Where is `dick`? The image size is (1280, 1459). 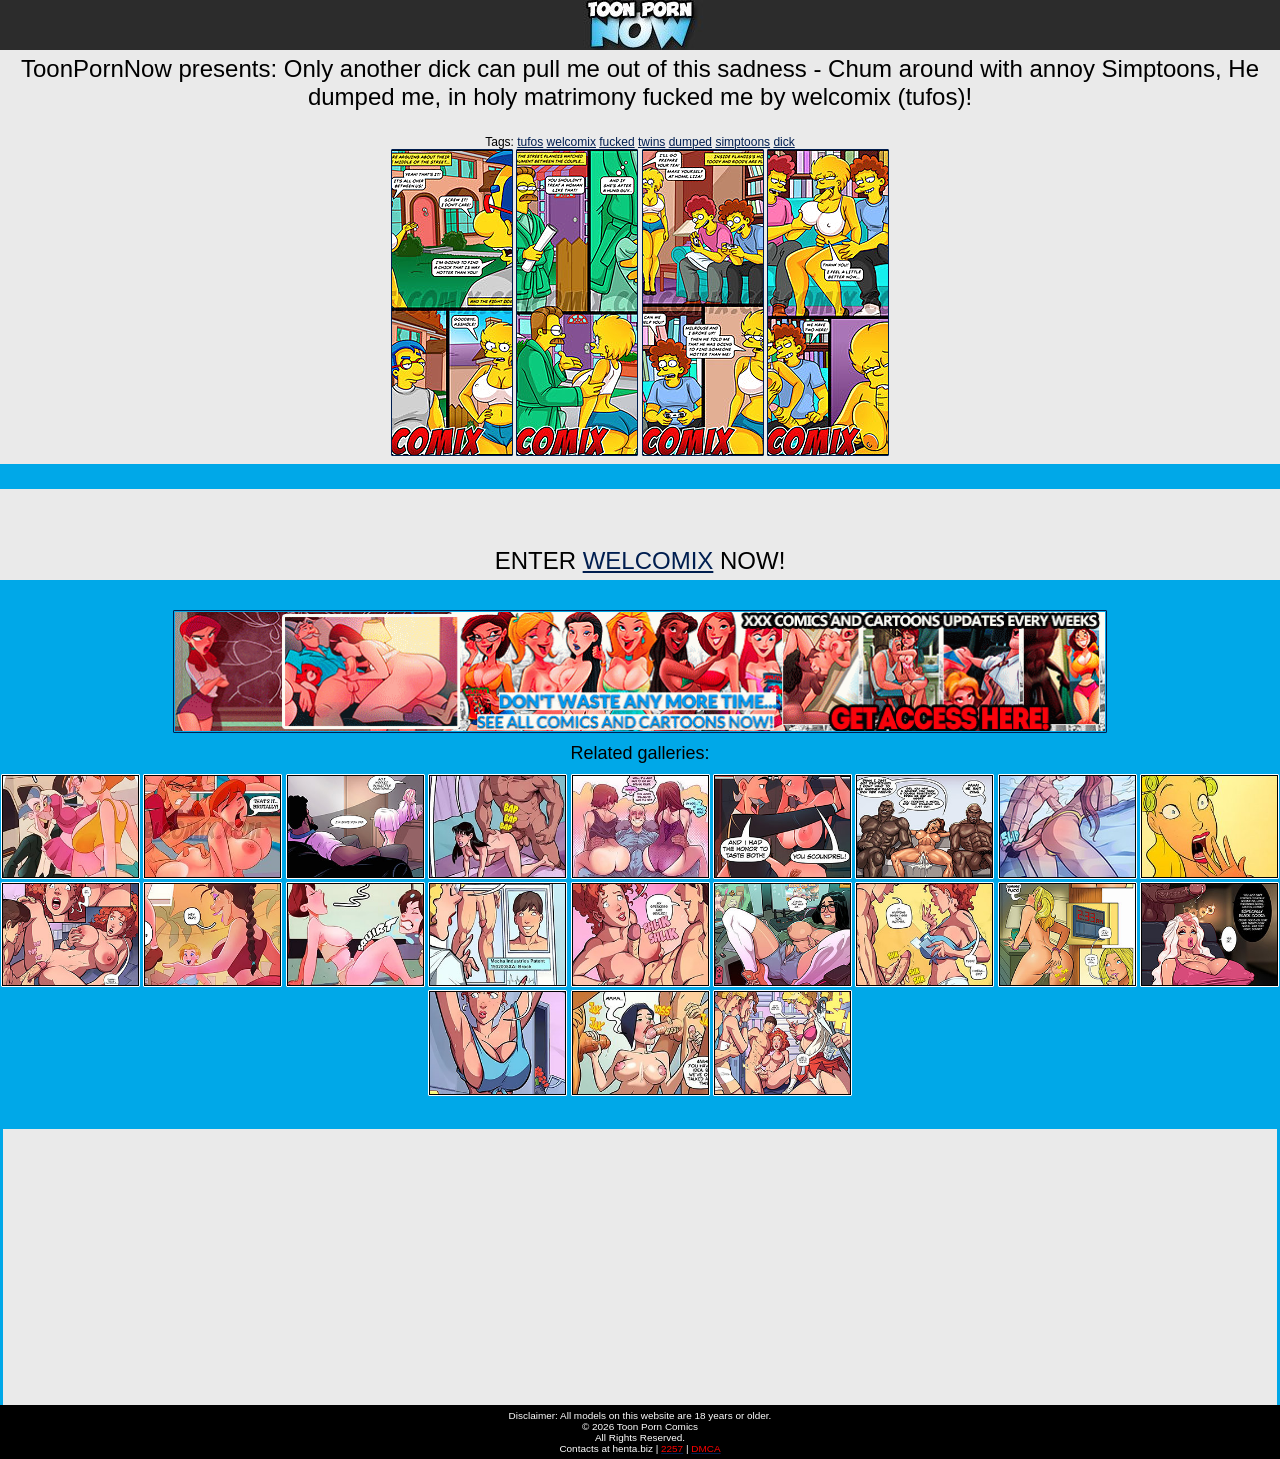
dick is located at coordinates (783, 142).